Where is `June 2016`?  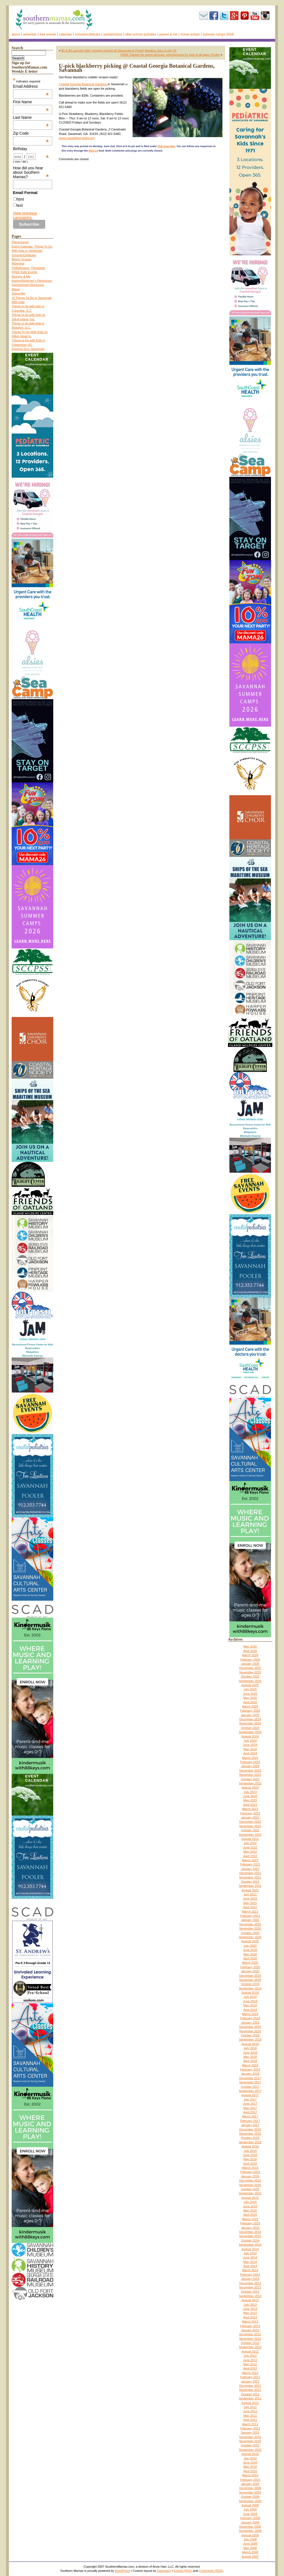 June 2016 is located at coordinates (250, 2155).